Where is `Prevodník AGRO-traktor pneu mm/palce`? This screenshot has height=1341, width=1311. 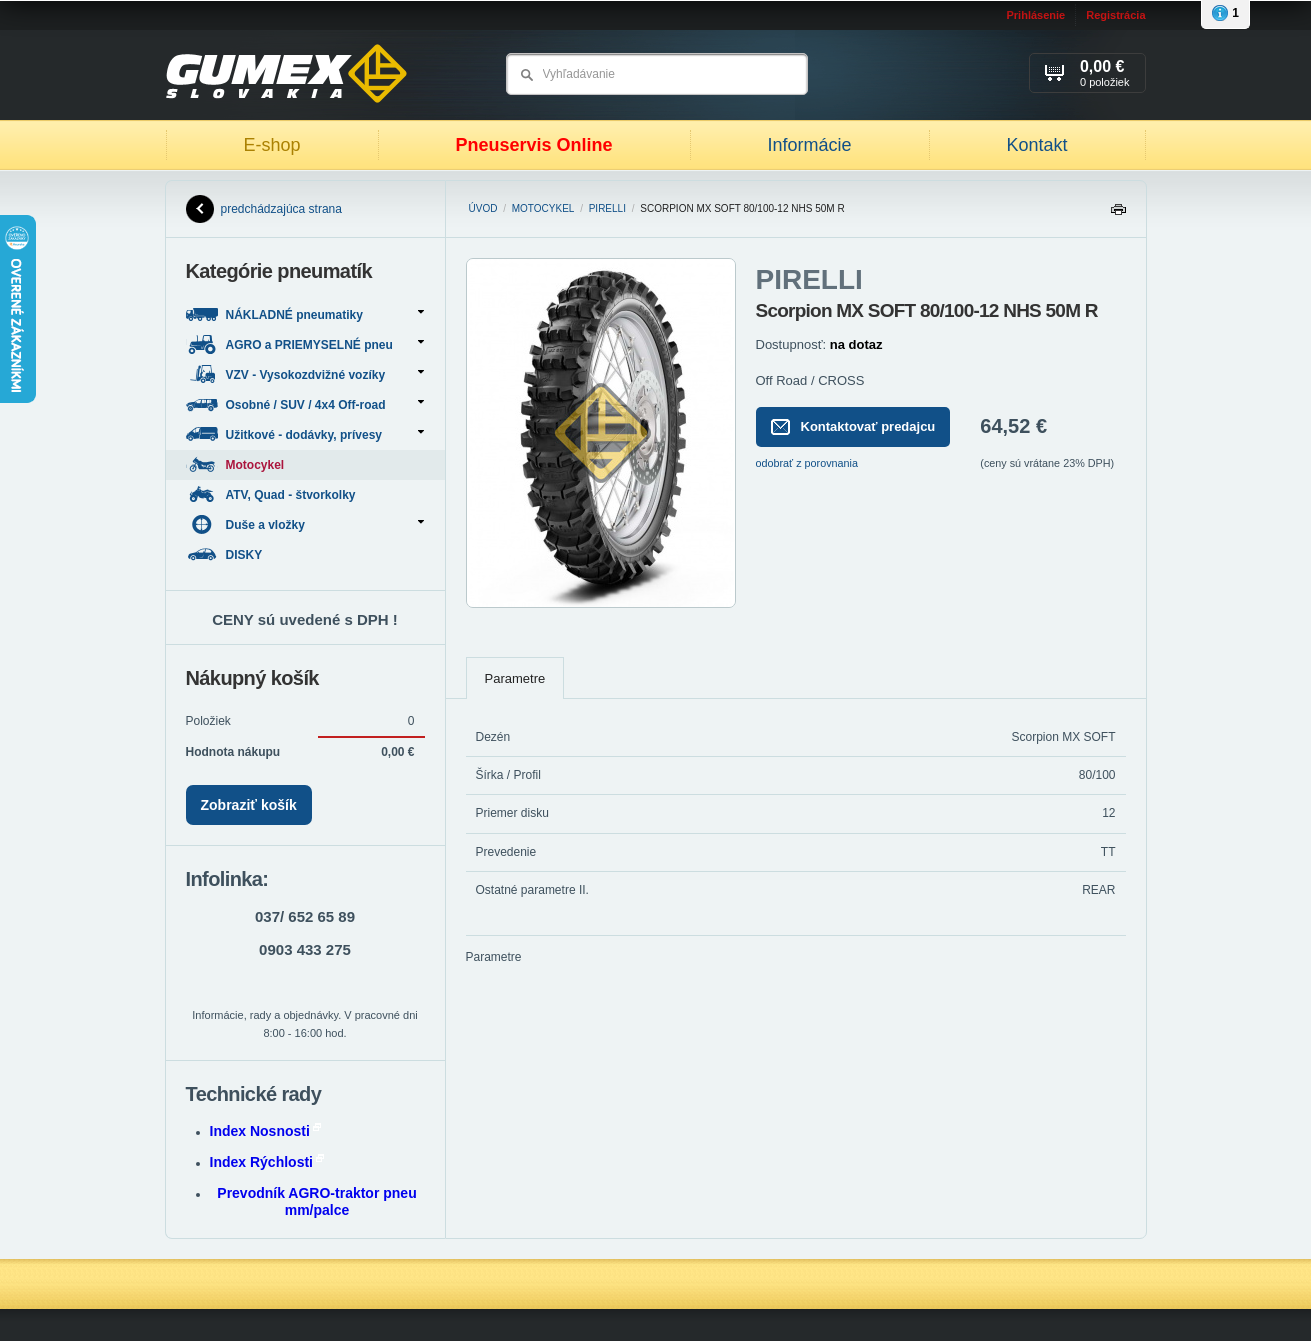 Prevodník AGRO-traktor pneu mm/palce is located at coordinates (316, 1201).